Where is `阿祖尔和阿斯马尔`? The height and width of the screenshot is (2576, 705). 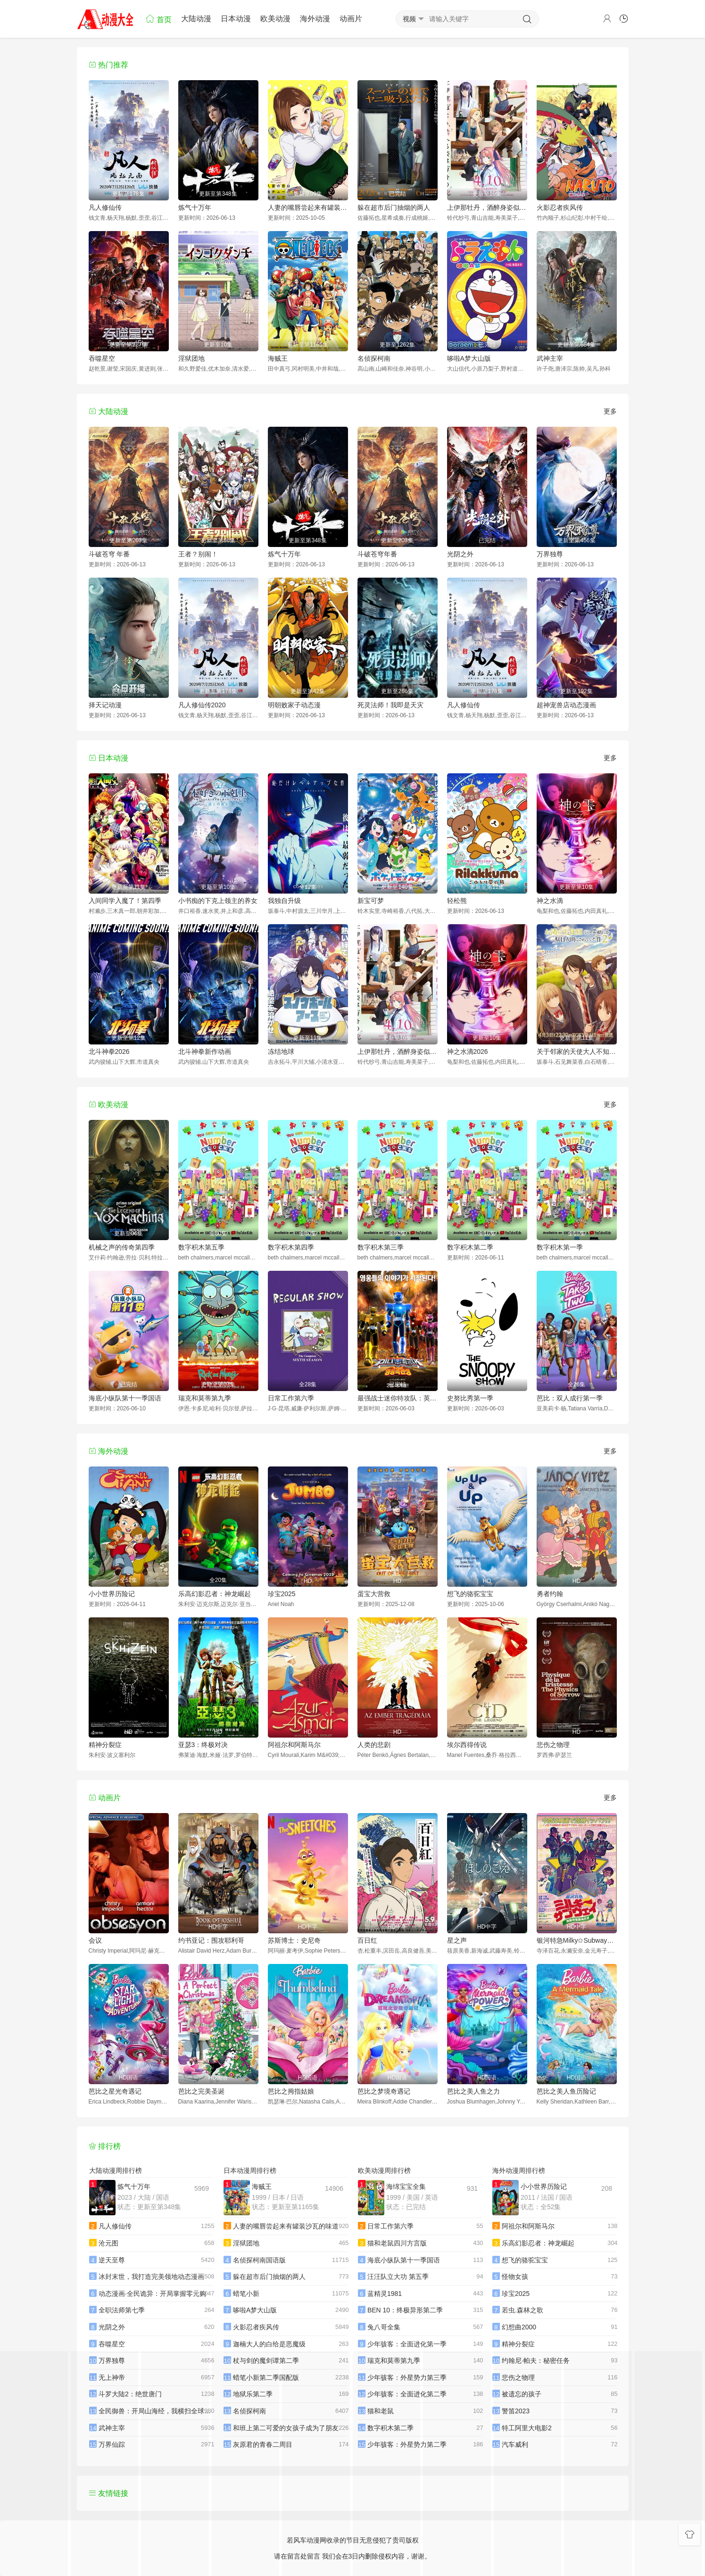 阿祖尔和阿斯马尔 is located at coordinates (294, 1744).